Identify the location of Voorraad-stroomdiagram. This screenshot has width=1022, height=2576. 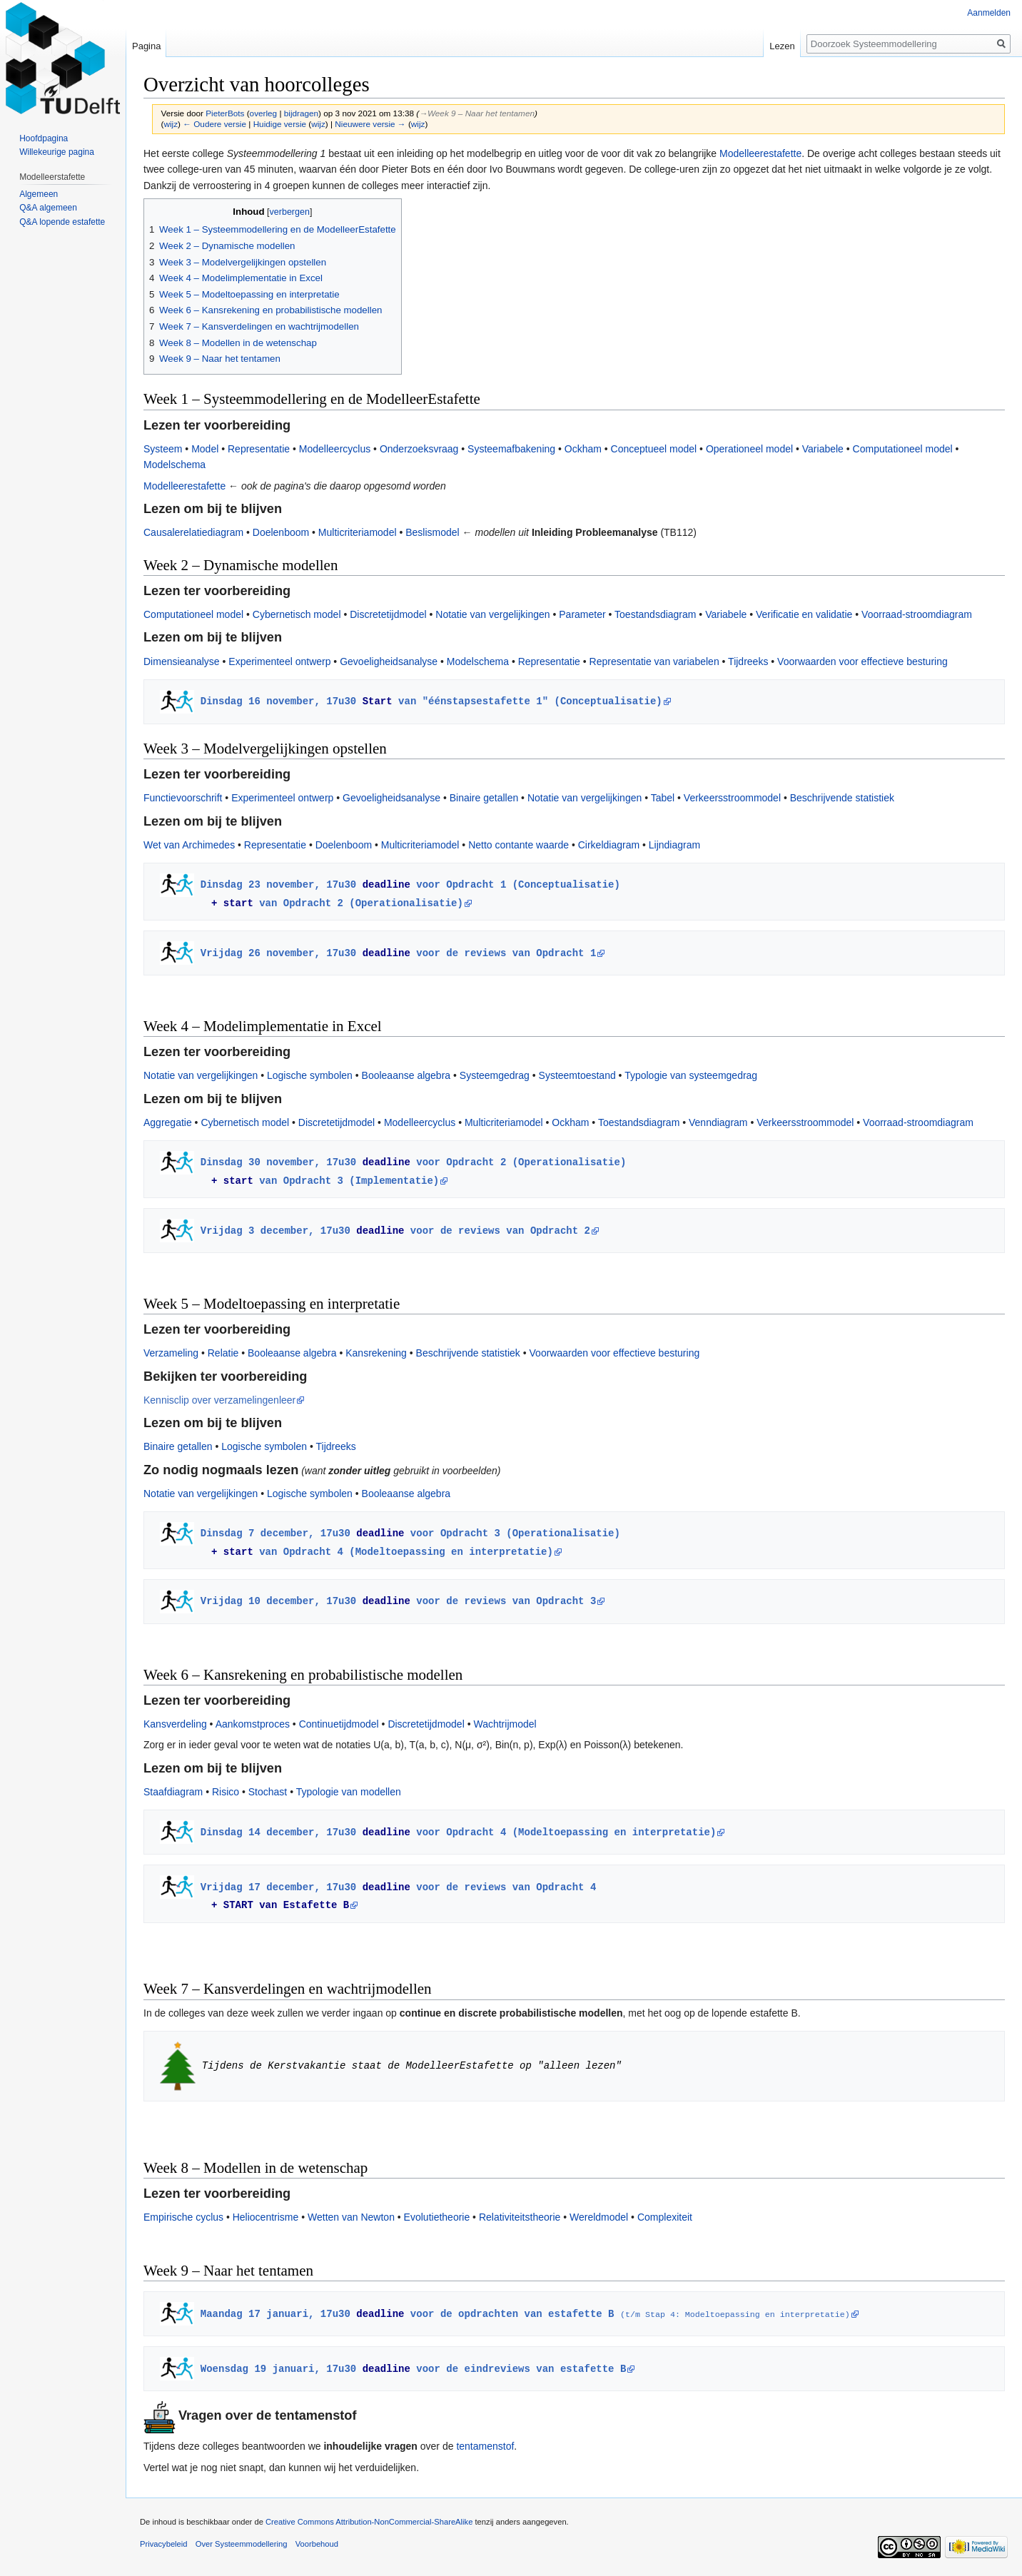
(916, 614).